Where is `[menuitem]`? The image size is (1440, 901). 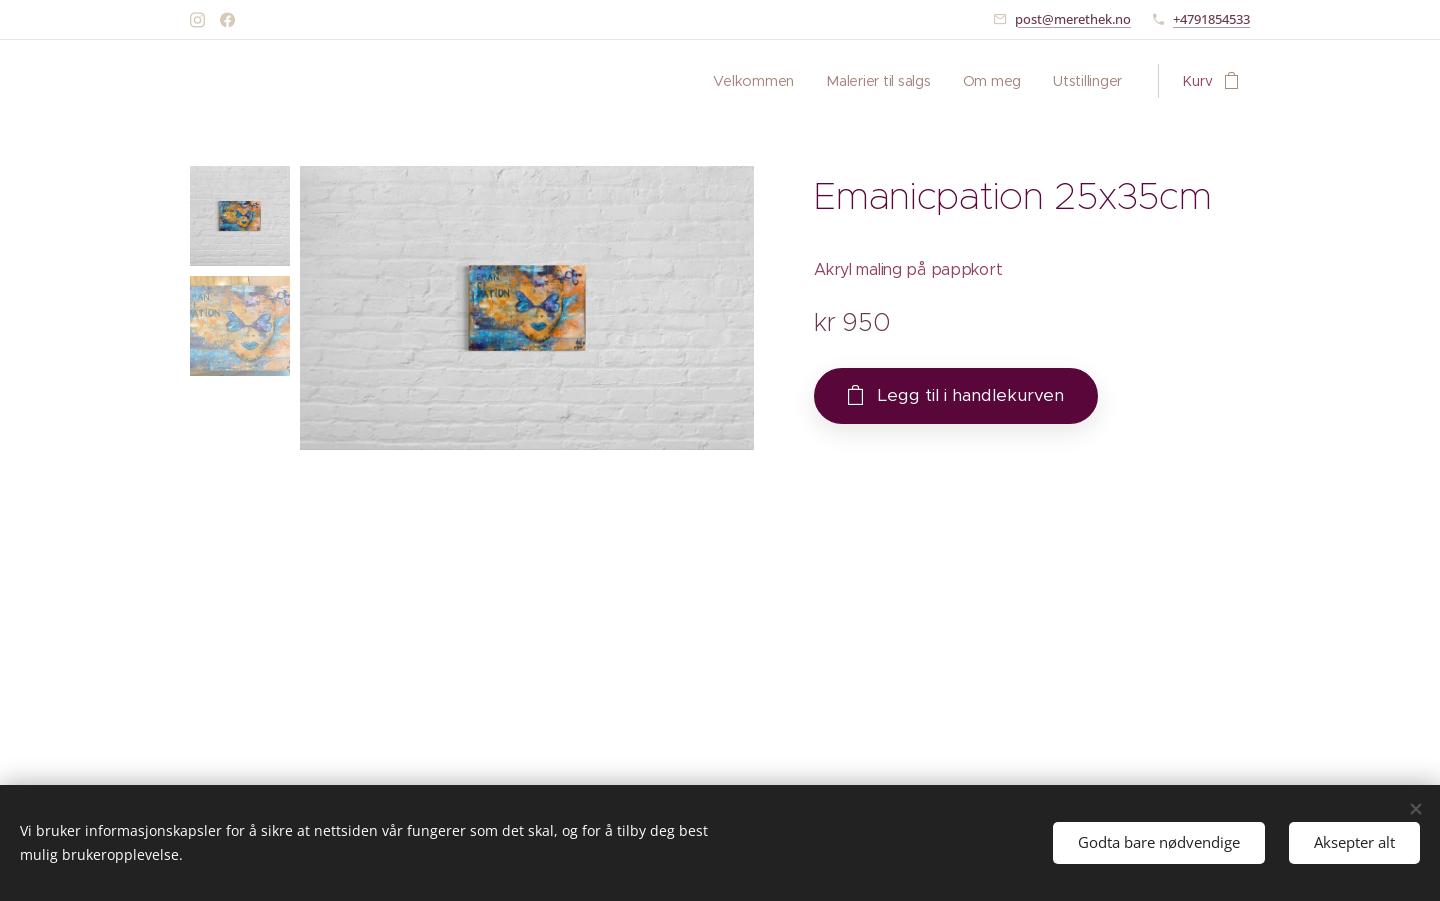 [menuitem] is located at coordinates (752, 81).